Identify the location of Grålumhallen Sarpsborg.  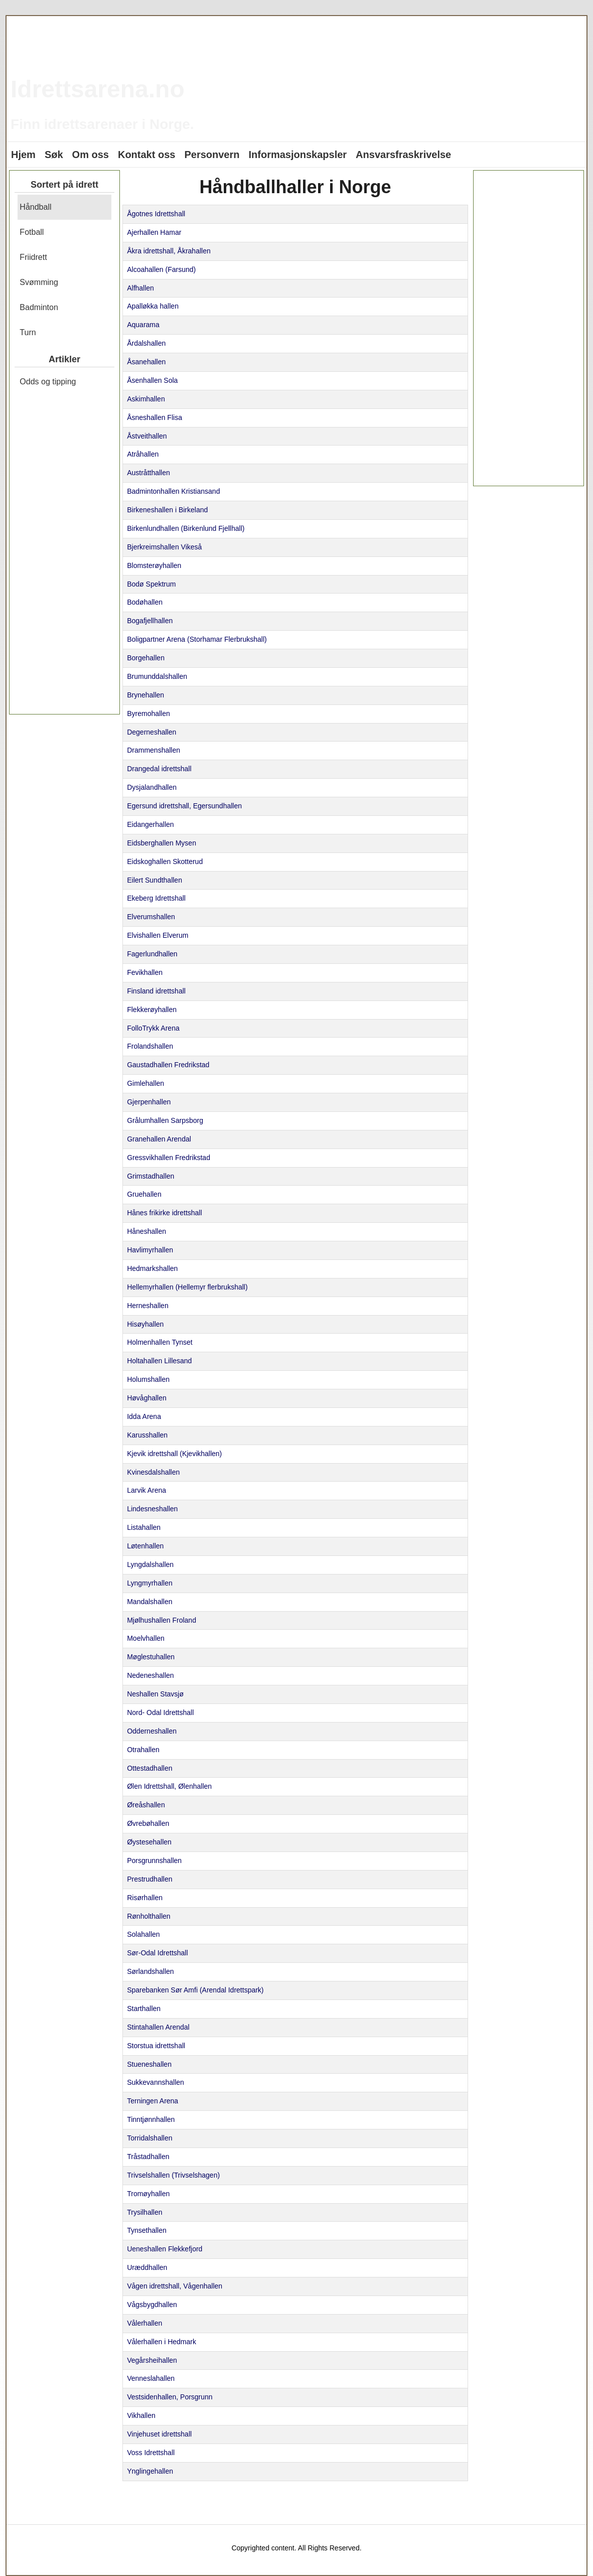
(165, 1120).